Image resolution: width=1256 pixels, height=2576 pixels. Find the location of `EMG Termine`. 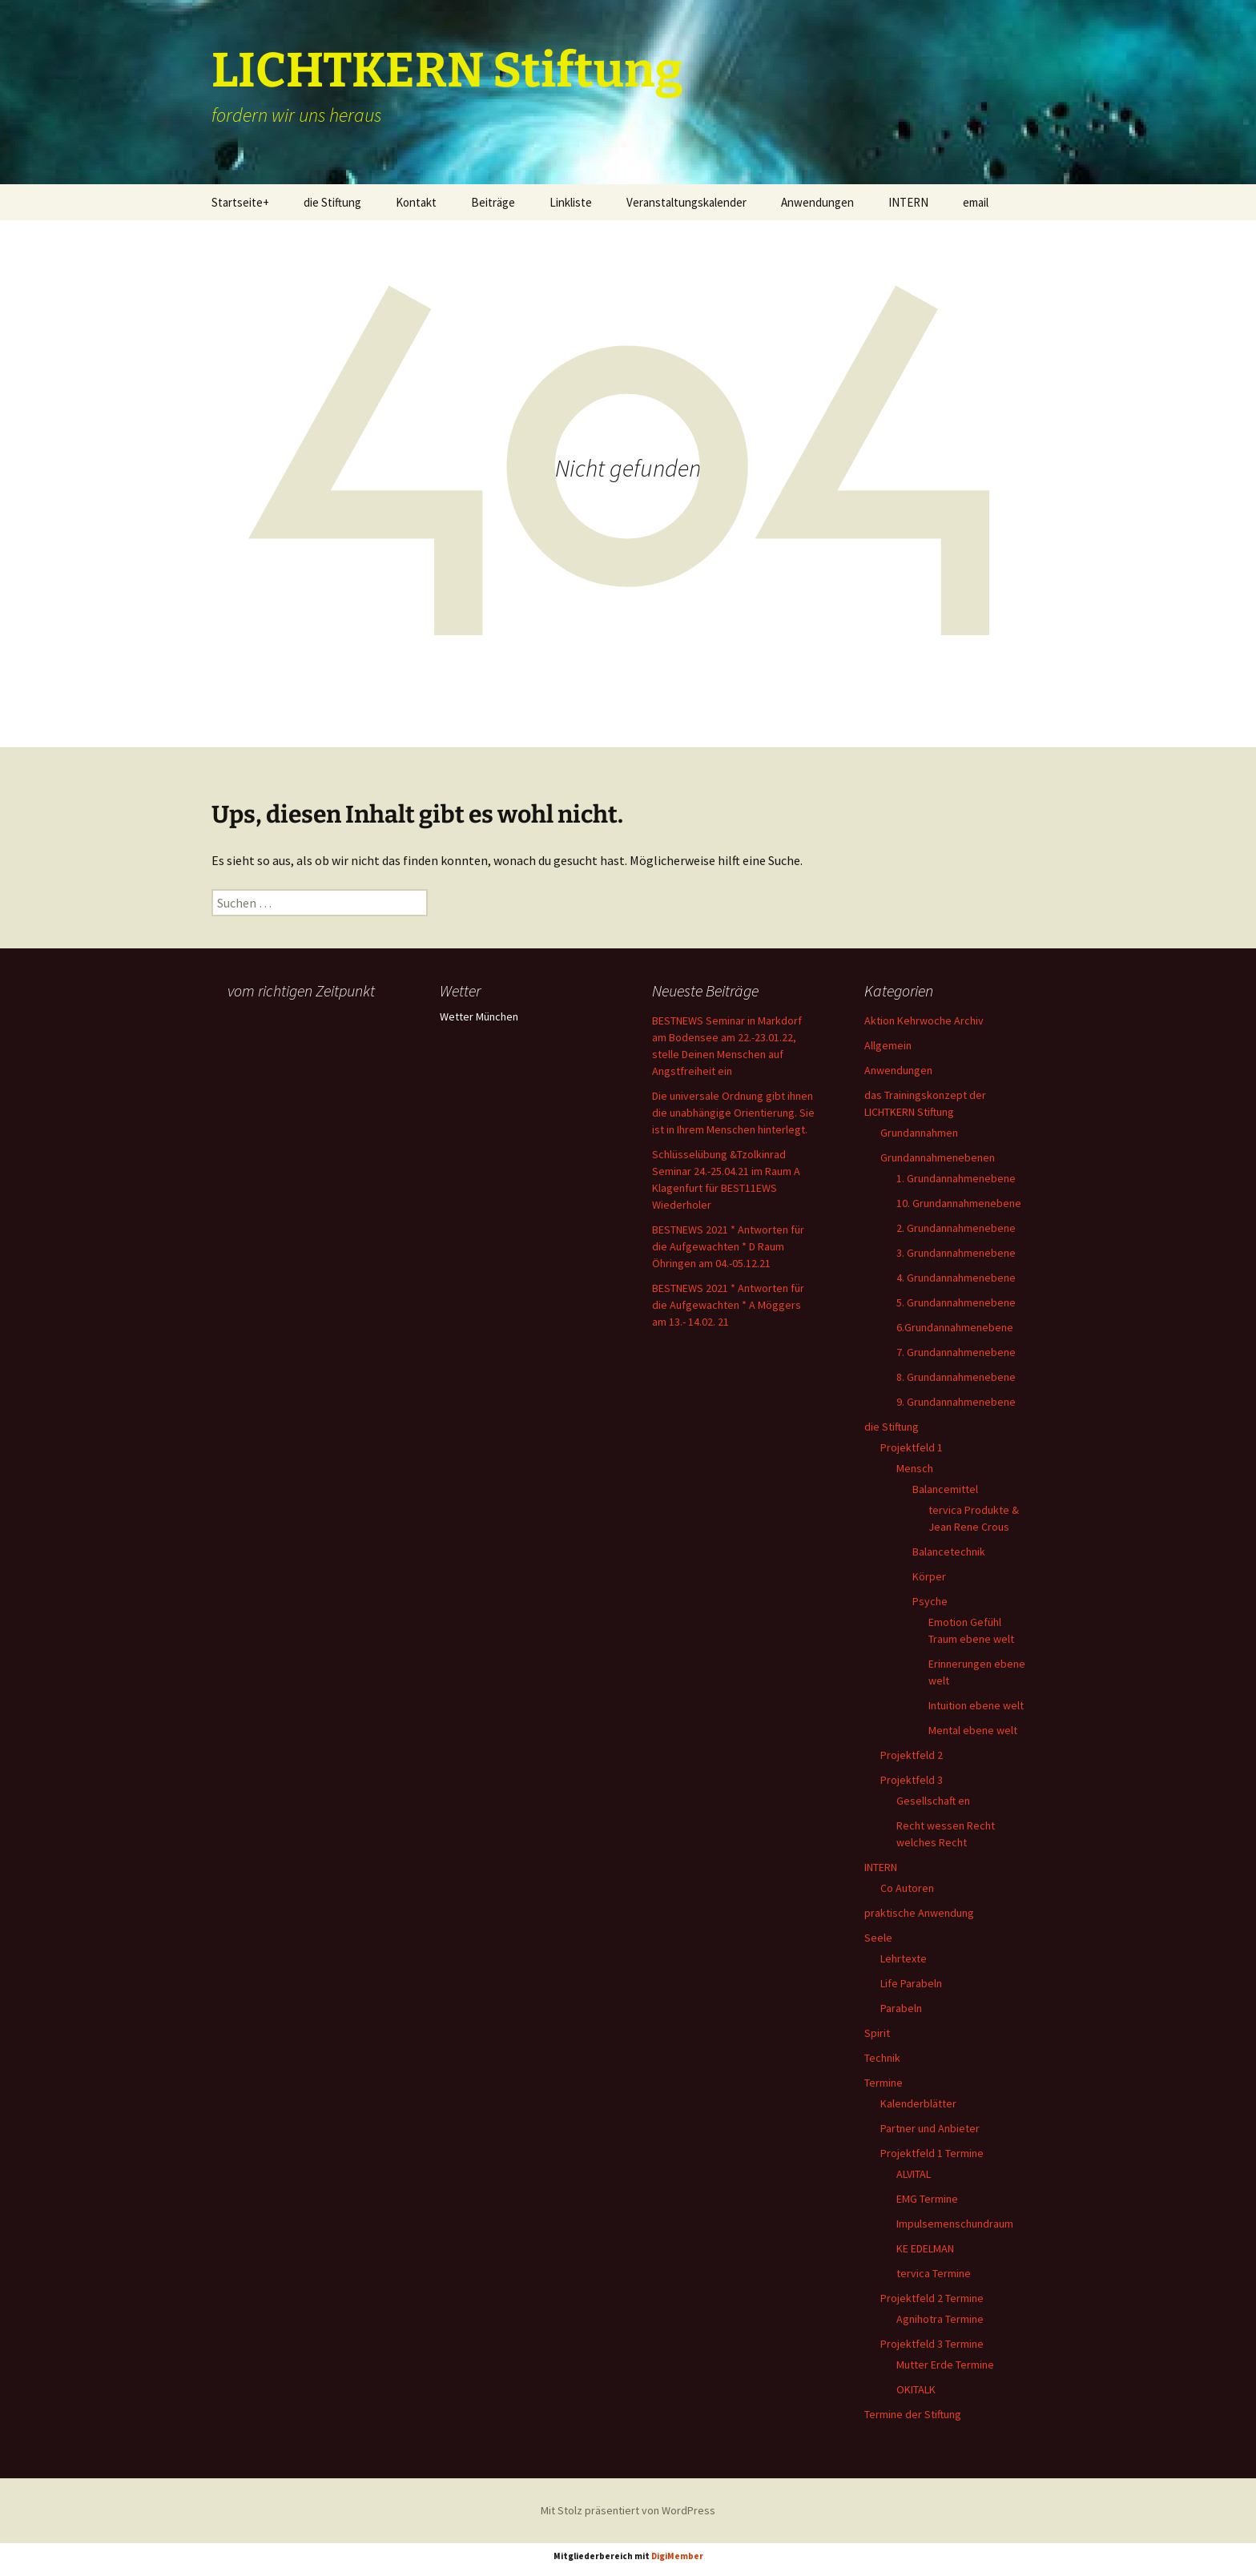

EMG Termine is located at coordinates (927, 2199).